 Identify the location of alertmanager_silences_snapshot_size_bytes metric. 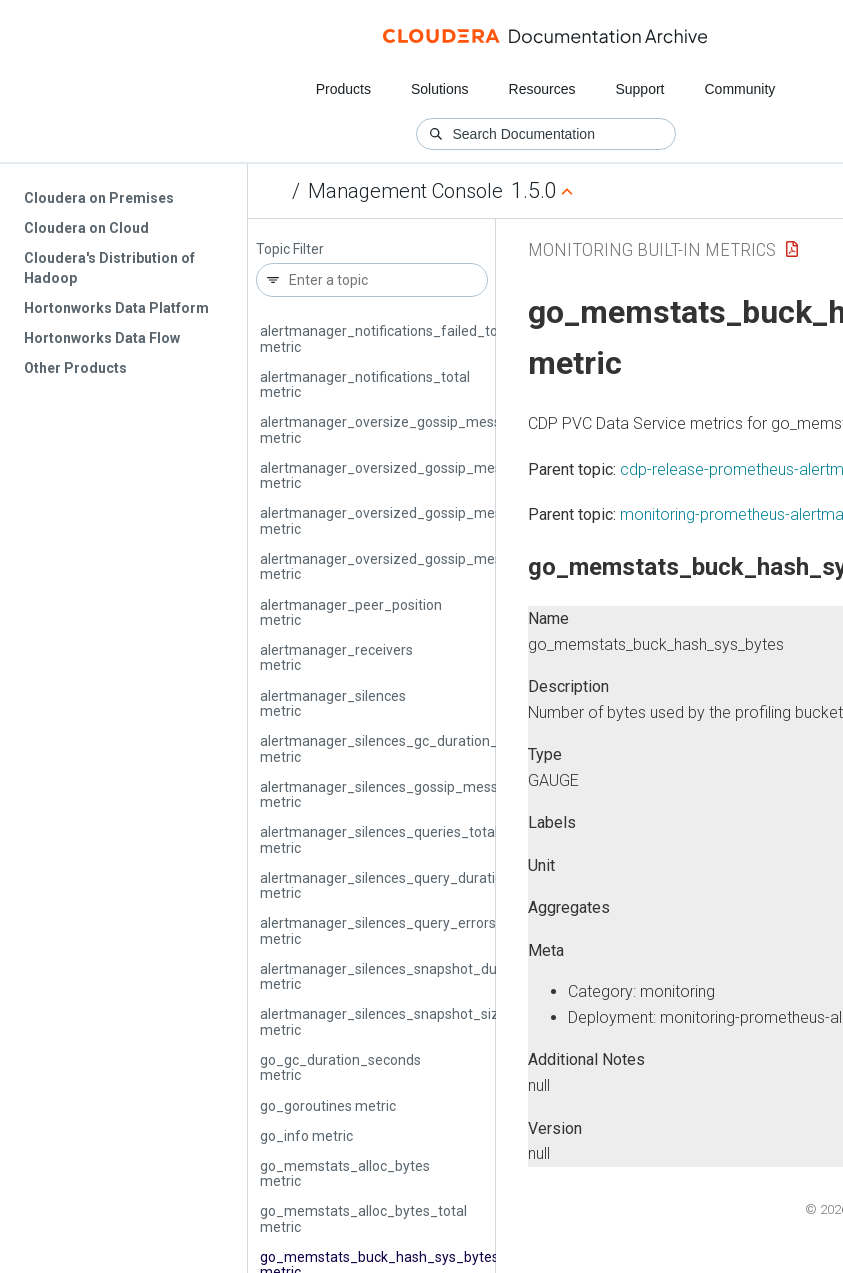
(405, 1021).